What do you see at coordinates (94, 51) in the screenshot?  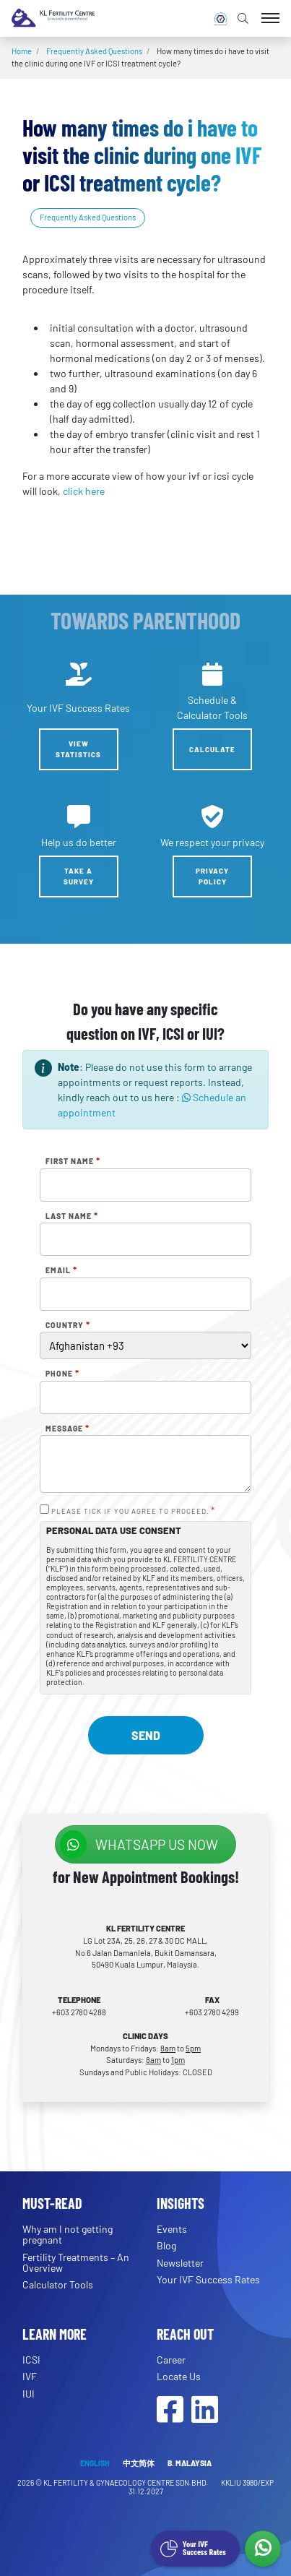 I see `Frequently Asked Questions` at bounding box center [94, 51].